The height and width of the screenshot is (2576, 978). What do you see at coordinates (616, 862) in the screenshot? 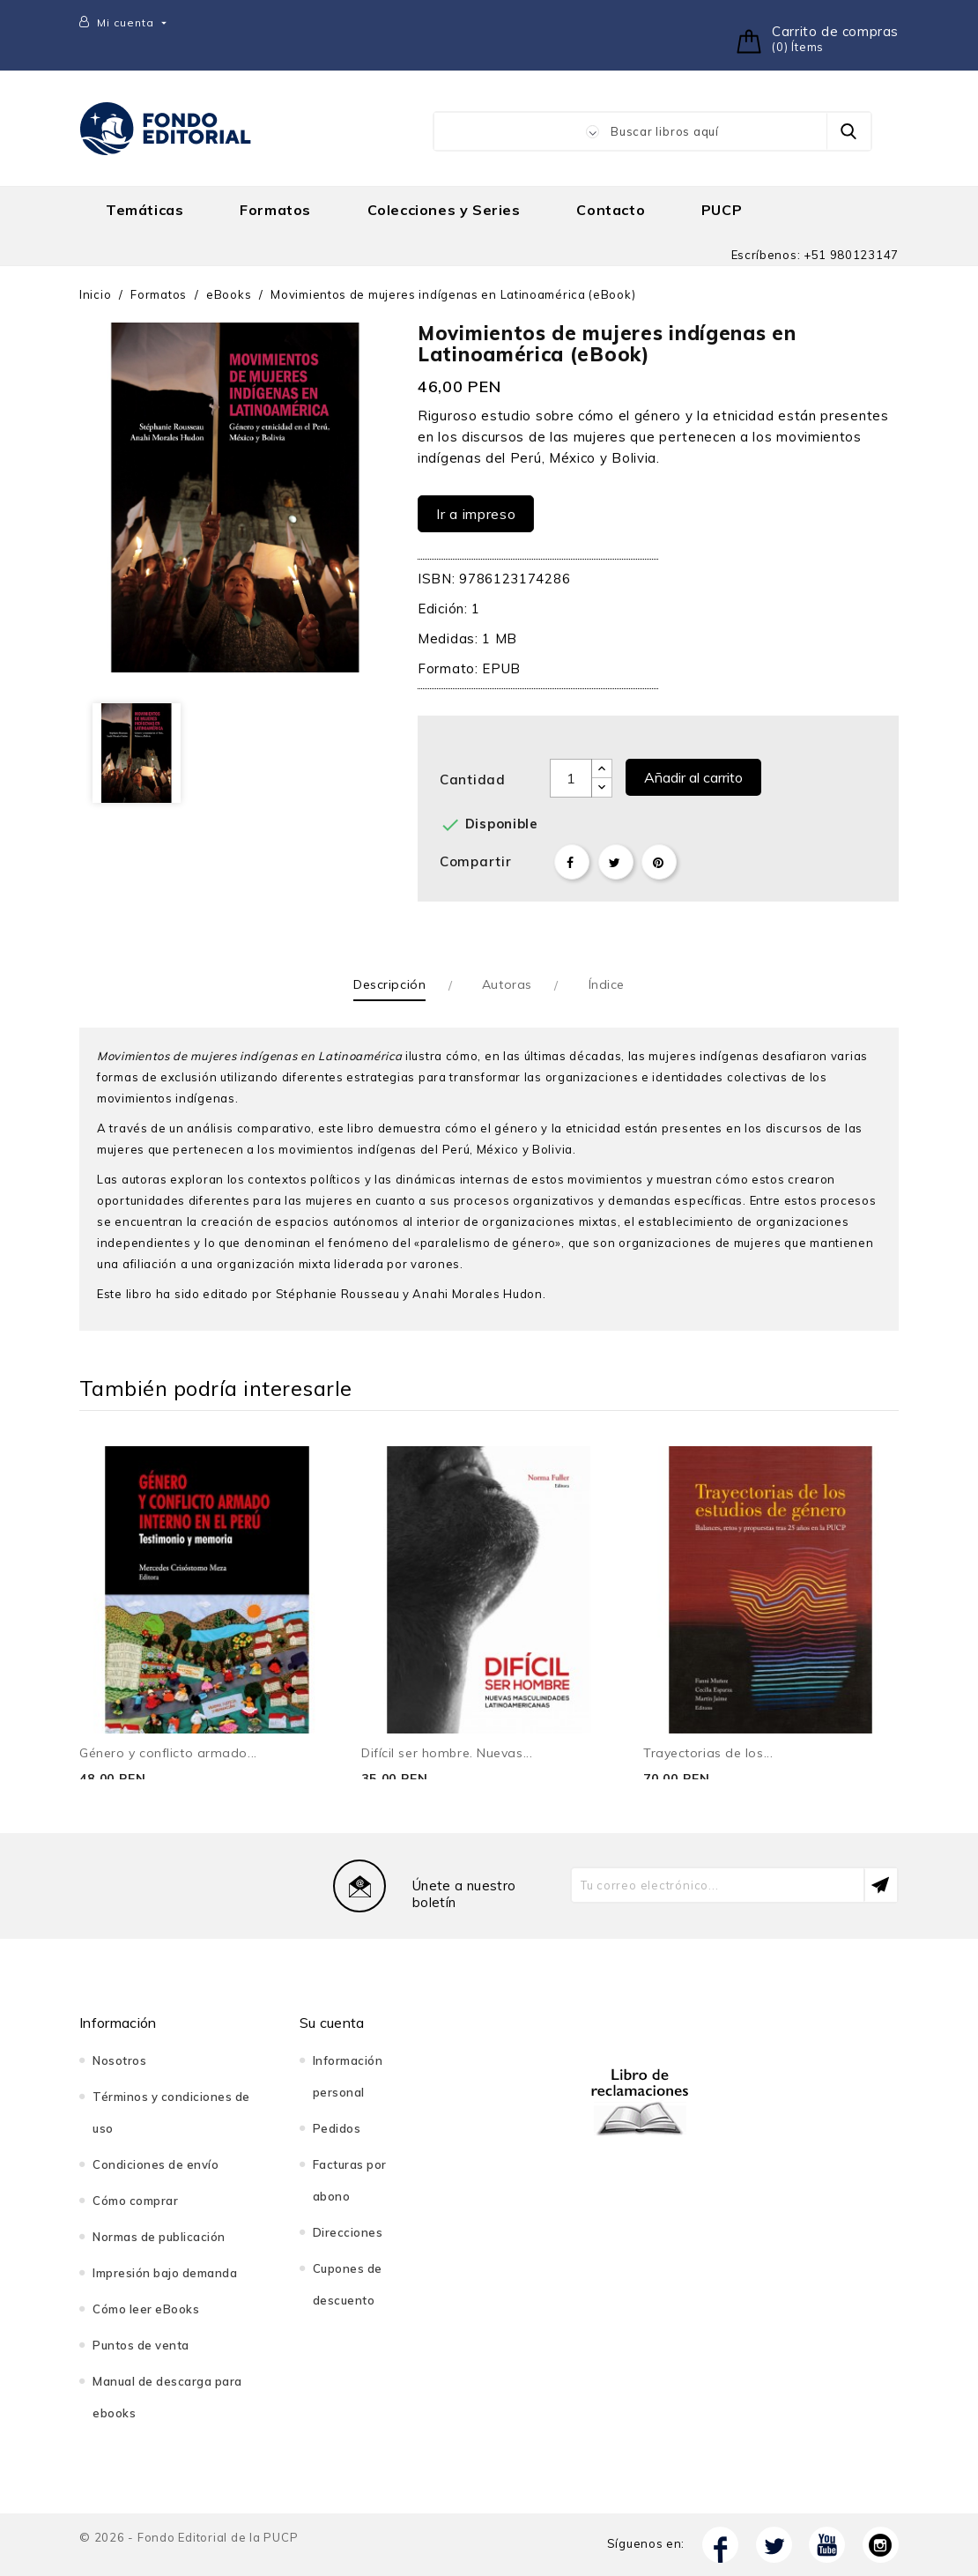
I see `Tuitear` at bounding box center [616, 862].